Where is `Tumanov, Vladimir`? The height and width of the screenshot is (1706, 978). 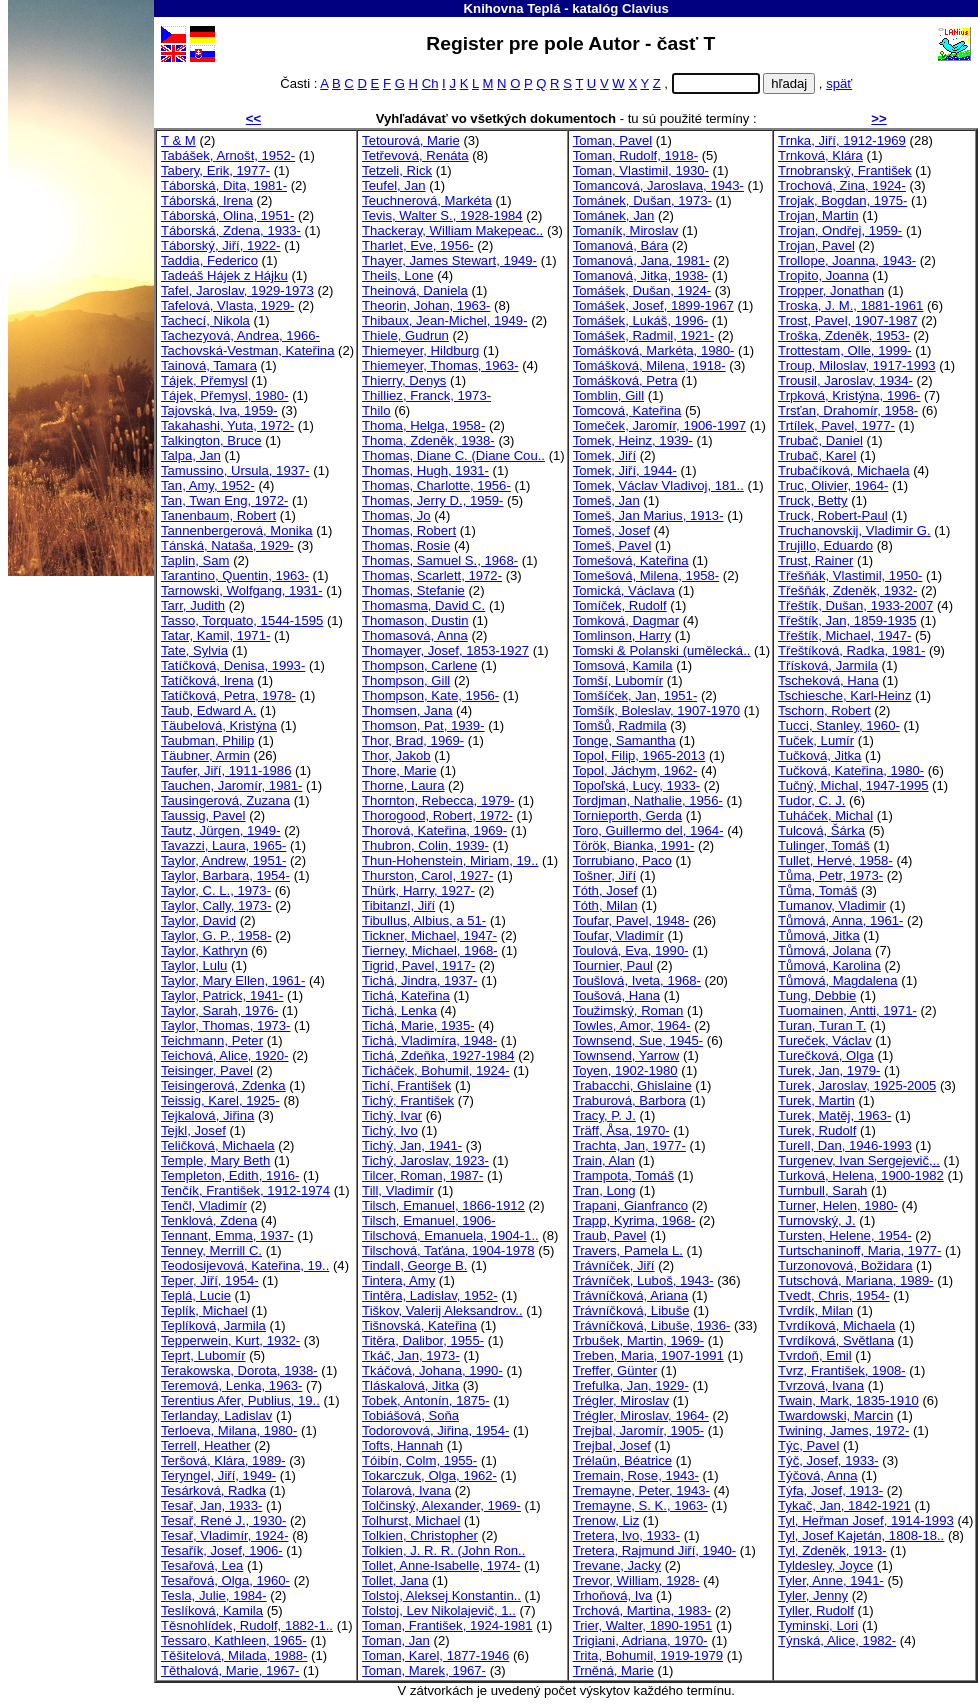
Tumanov, Vladimir is located at coordinates (832, 905).